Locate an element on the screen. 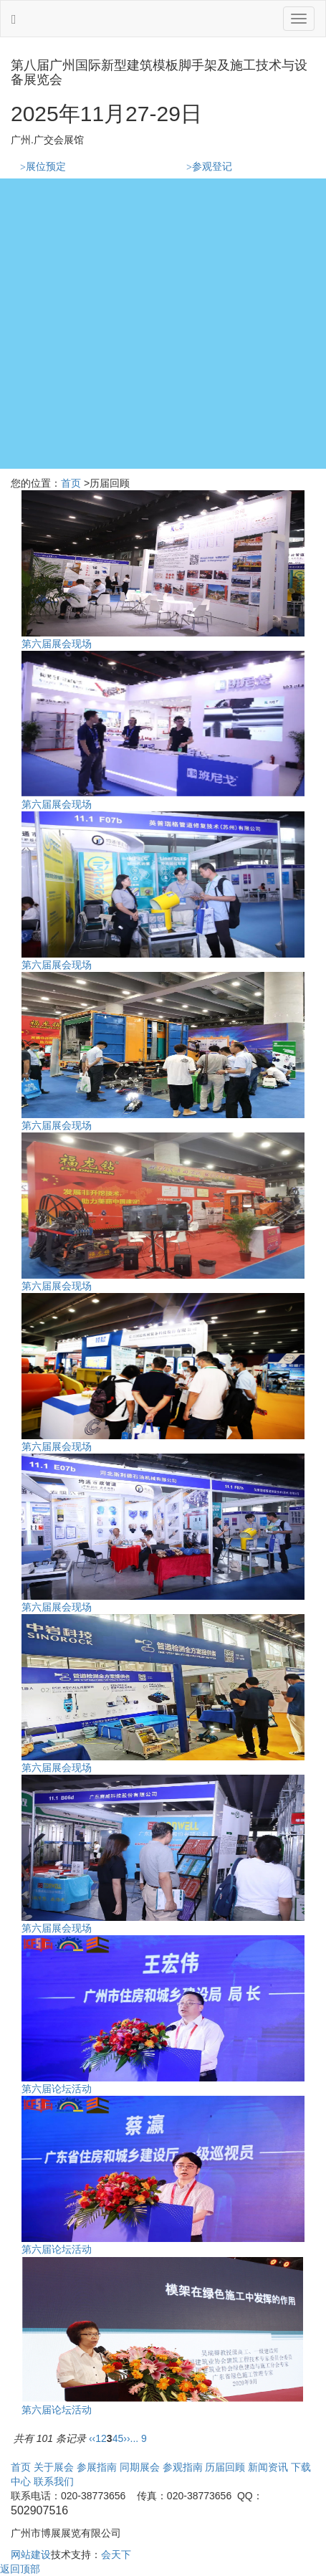 This screenshot has height=2576, width=326. 新闻资讯 is located at coordinates (268, 2467).